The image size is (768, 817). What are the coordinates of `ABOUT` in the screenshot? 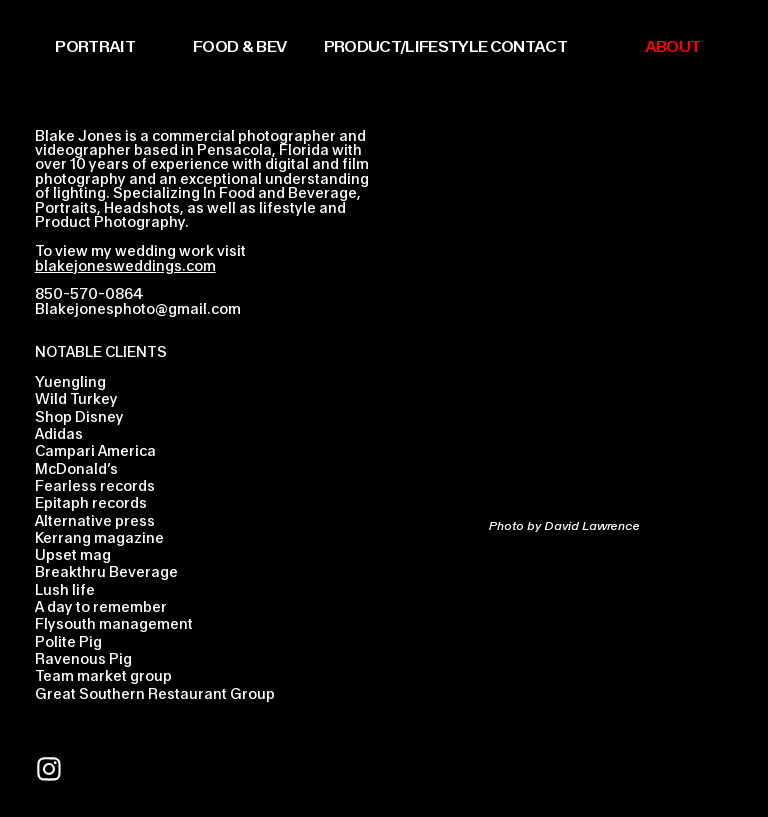 It's located at (673, 46).